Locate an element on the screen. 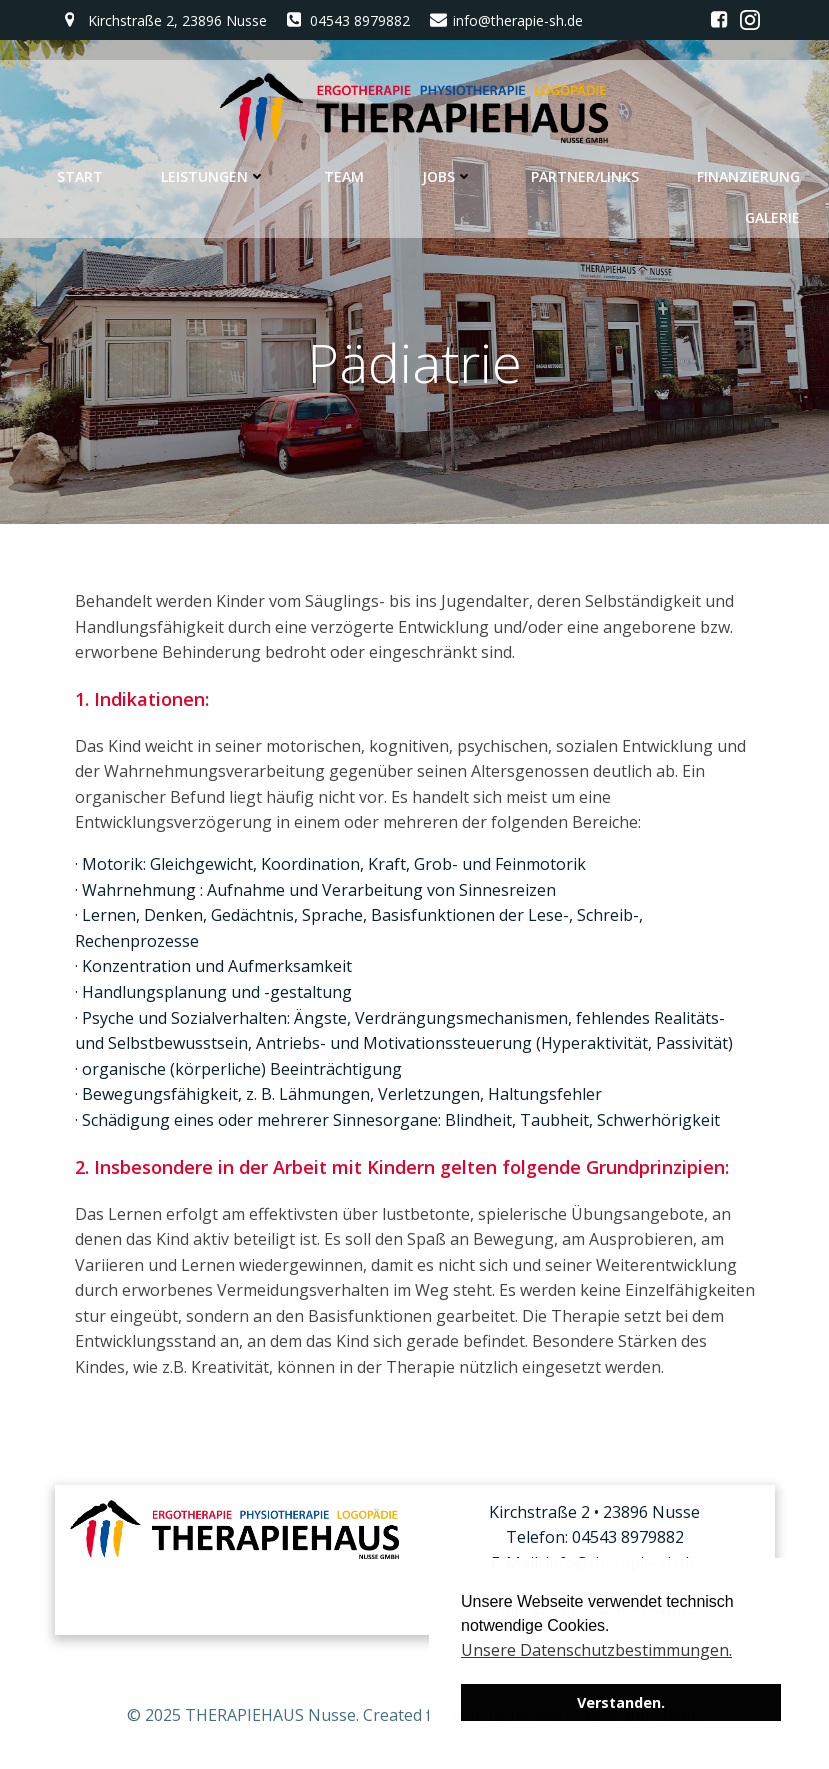  Team is located at coordinates (344, 176).